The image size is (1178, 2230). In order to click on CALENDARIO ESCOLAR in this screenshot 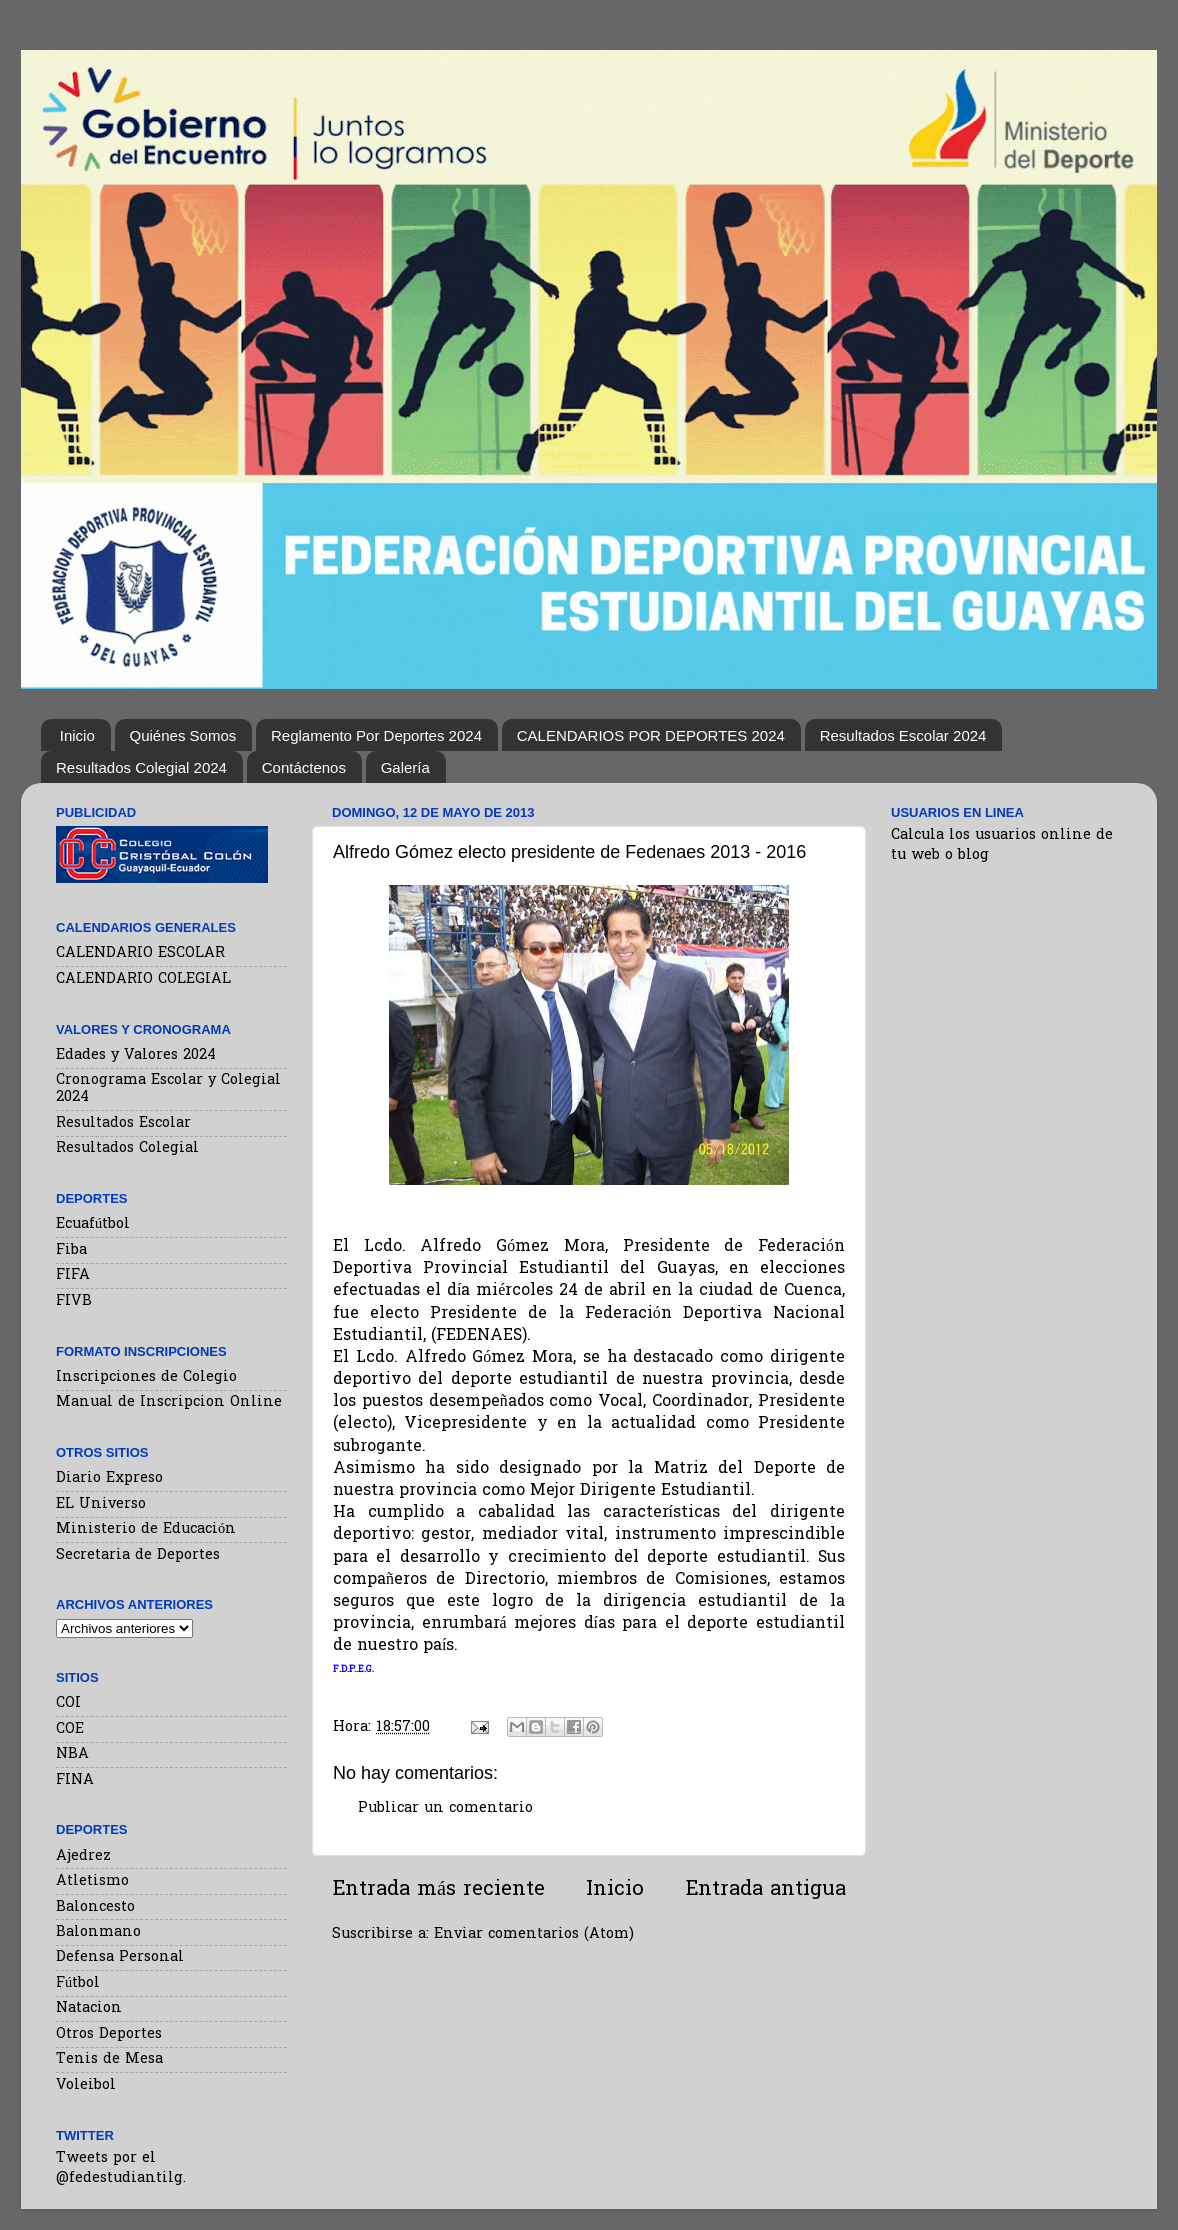, I will do `click(140, 953)`.